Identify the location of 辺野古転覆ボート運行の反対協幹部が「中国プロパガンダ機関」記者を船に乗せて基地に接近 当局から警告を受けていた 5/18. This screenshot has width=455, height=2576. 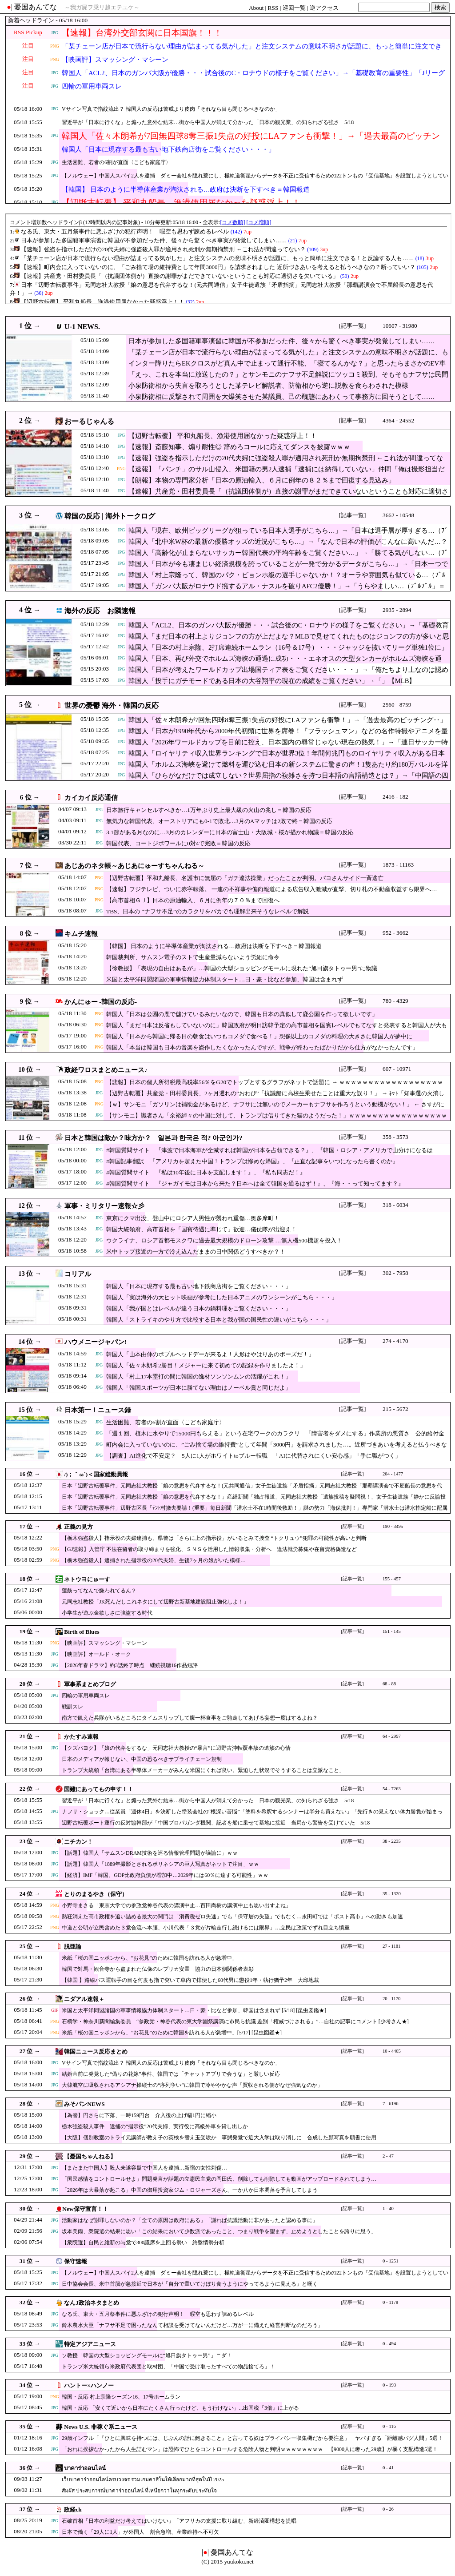
(216, 1823).